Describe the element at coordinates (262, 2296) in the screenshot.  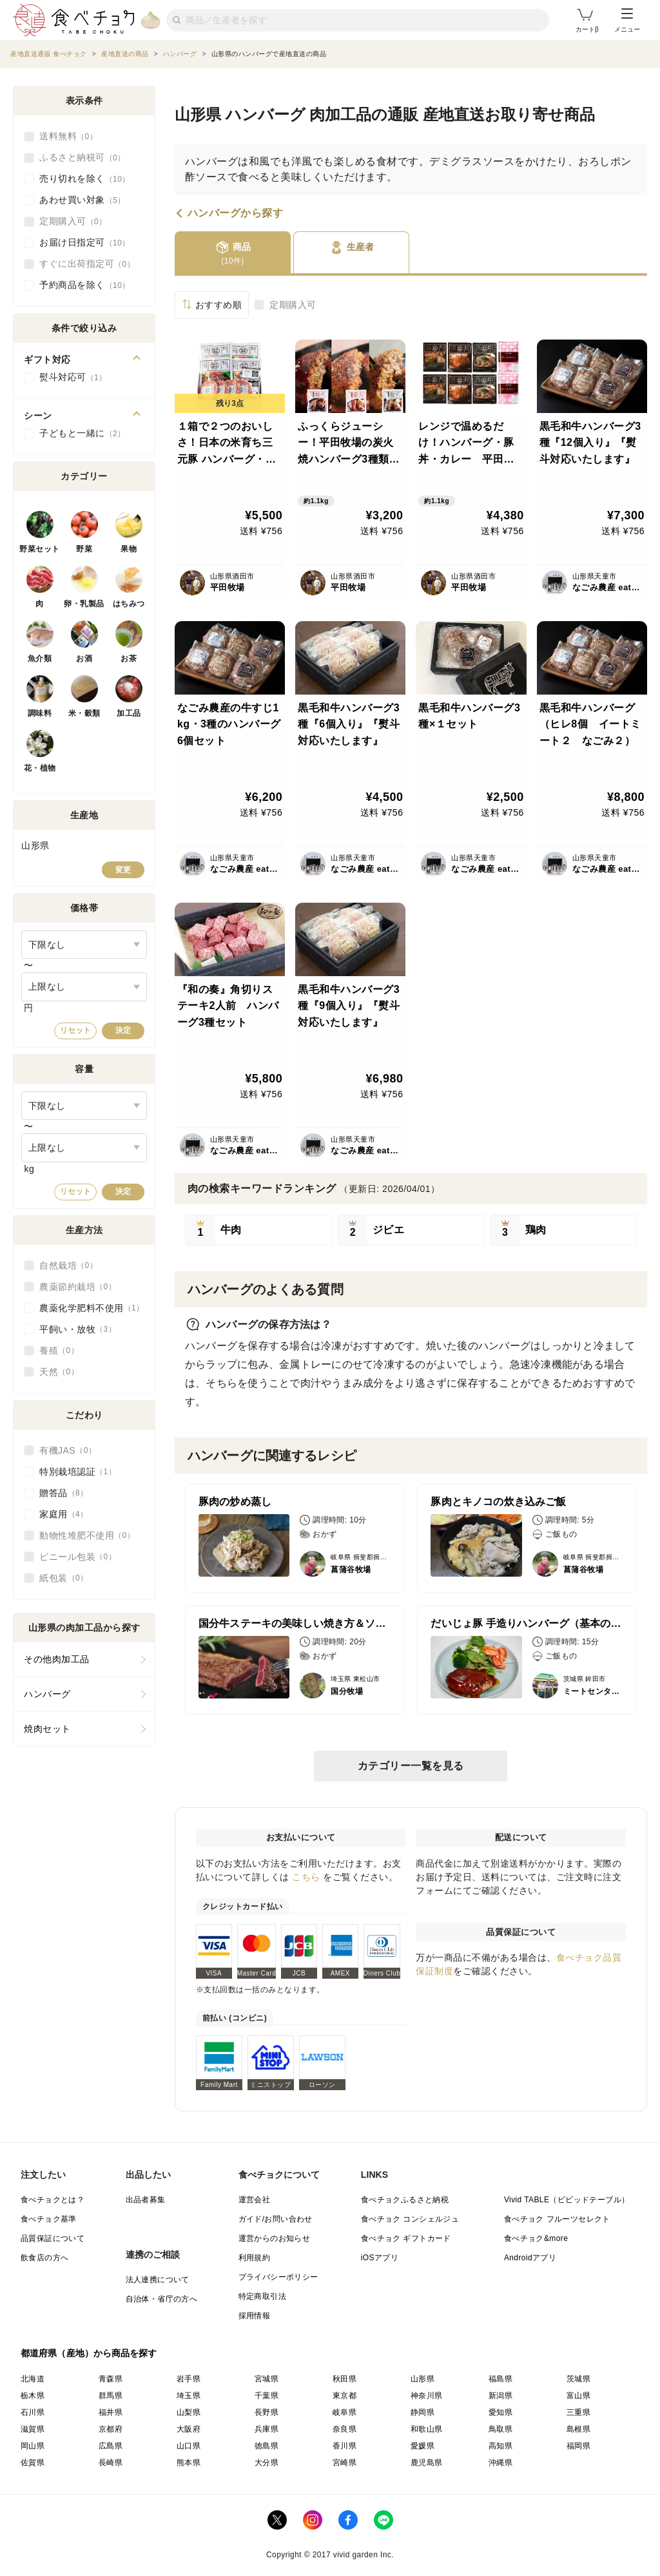
I see `特定商取引法` at that location.